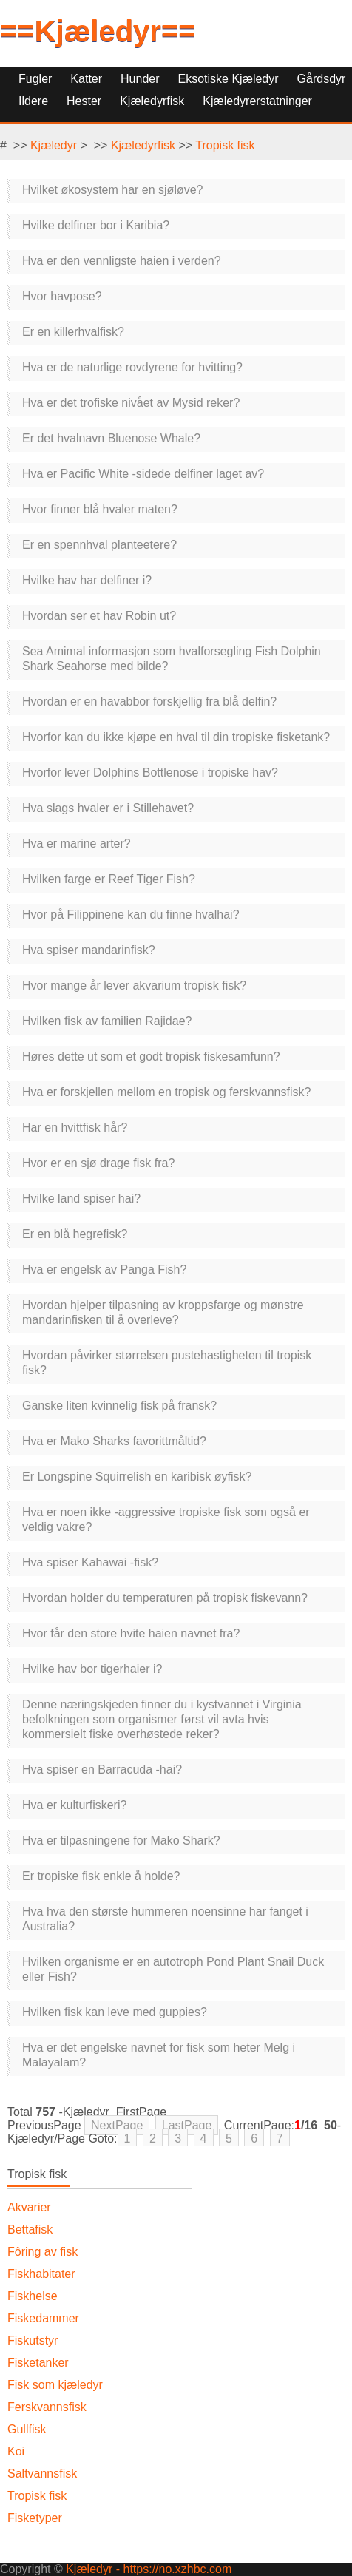 The image size is (352, 2576). Describe the element at coordinates (34, 2518) in the screenshot. I see `Fisketyper` at that location.